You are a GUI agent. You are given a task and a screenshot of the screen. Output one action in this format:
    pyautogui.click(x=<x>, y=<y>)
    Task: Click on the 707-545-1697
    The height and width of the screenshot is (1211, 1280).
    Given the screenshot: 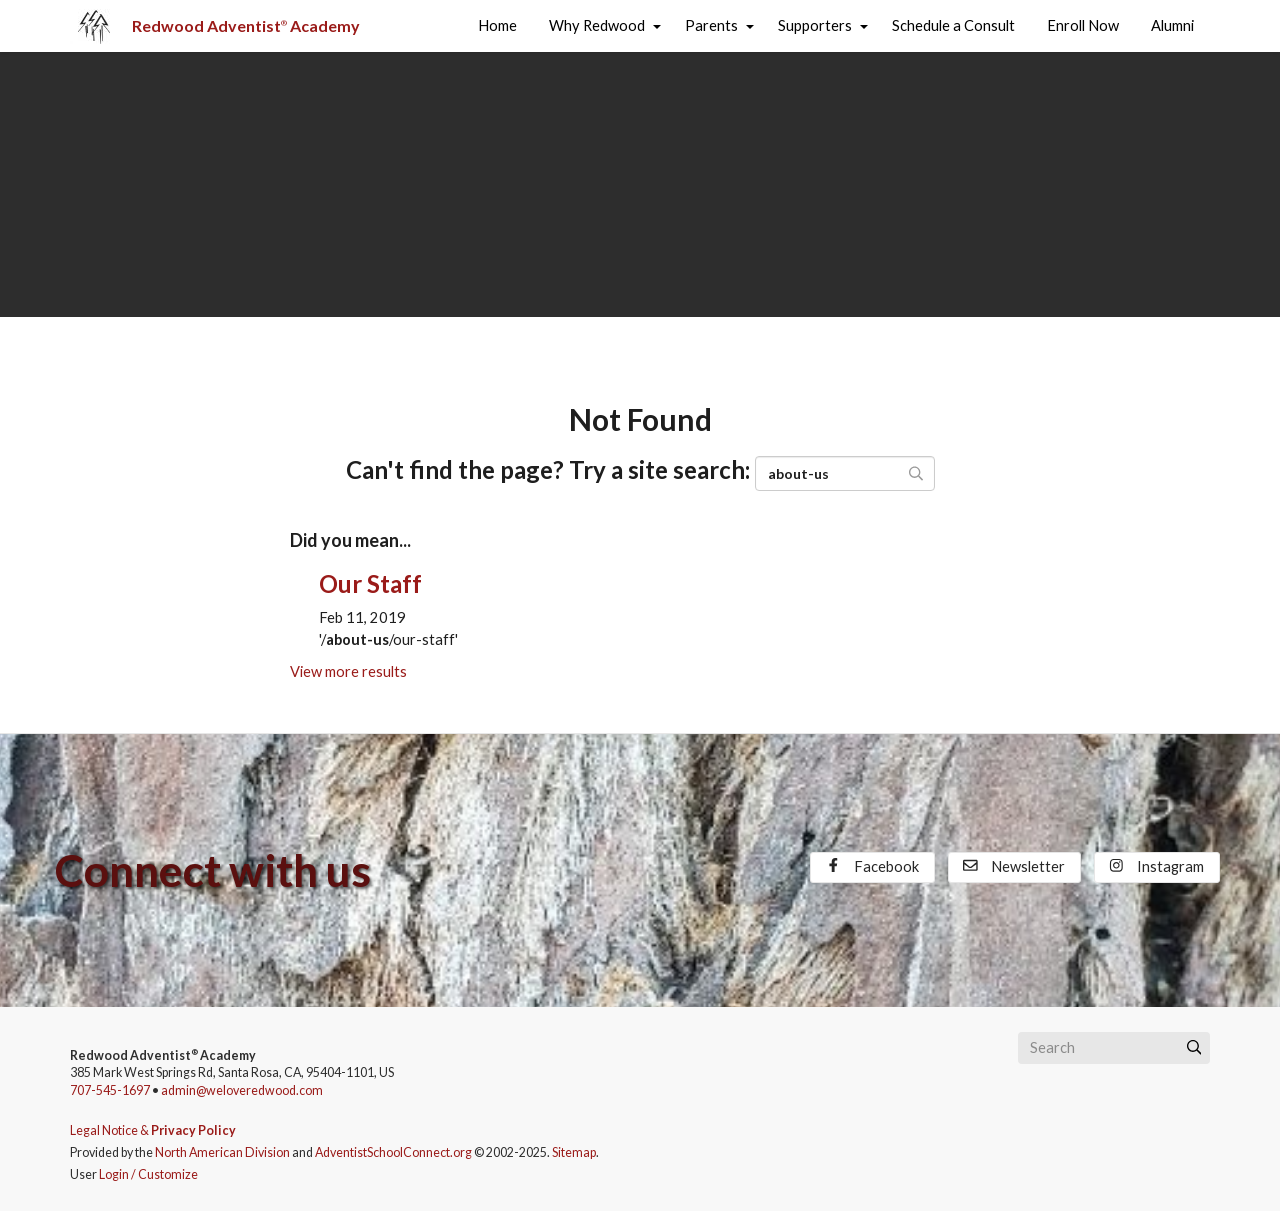 What is the action you would take?
    pyautogui.click(x=110, y=1090)
    